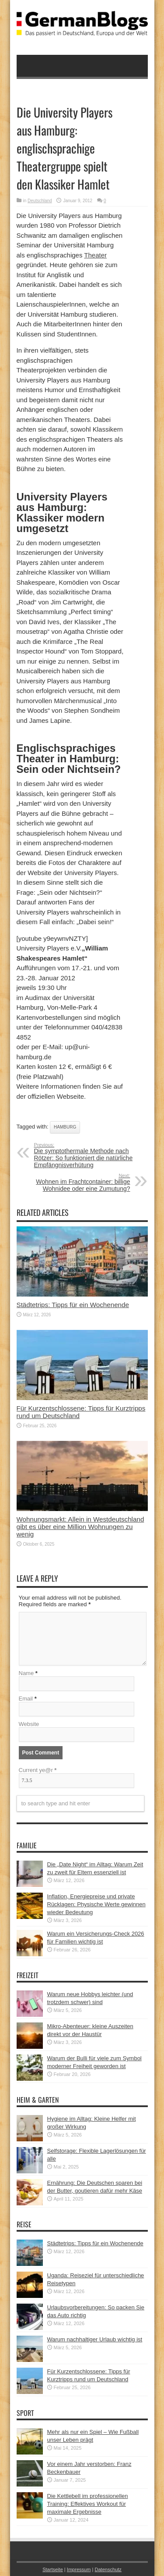  Describe the element at coordinates (96, 1904) in the screenshot. I see `Inflation, Energiepreise und private Rücklagen: Physische Werte gewinnen wieder Bedeutung` at that location.